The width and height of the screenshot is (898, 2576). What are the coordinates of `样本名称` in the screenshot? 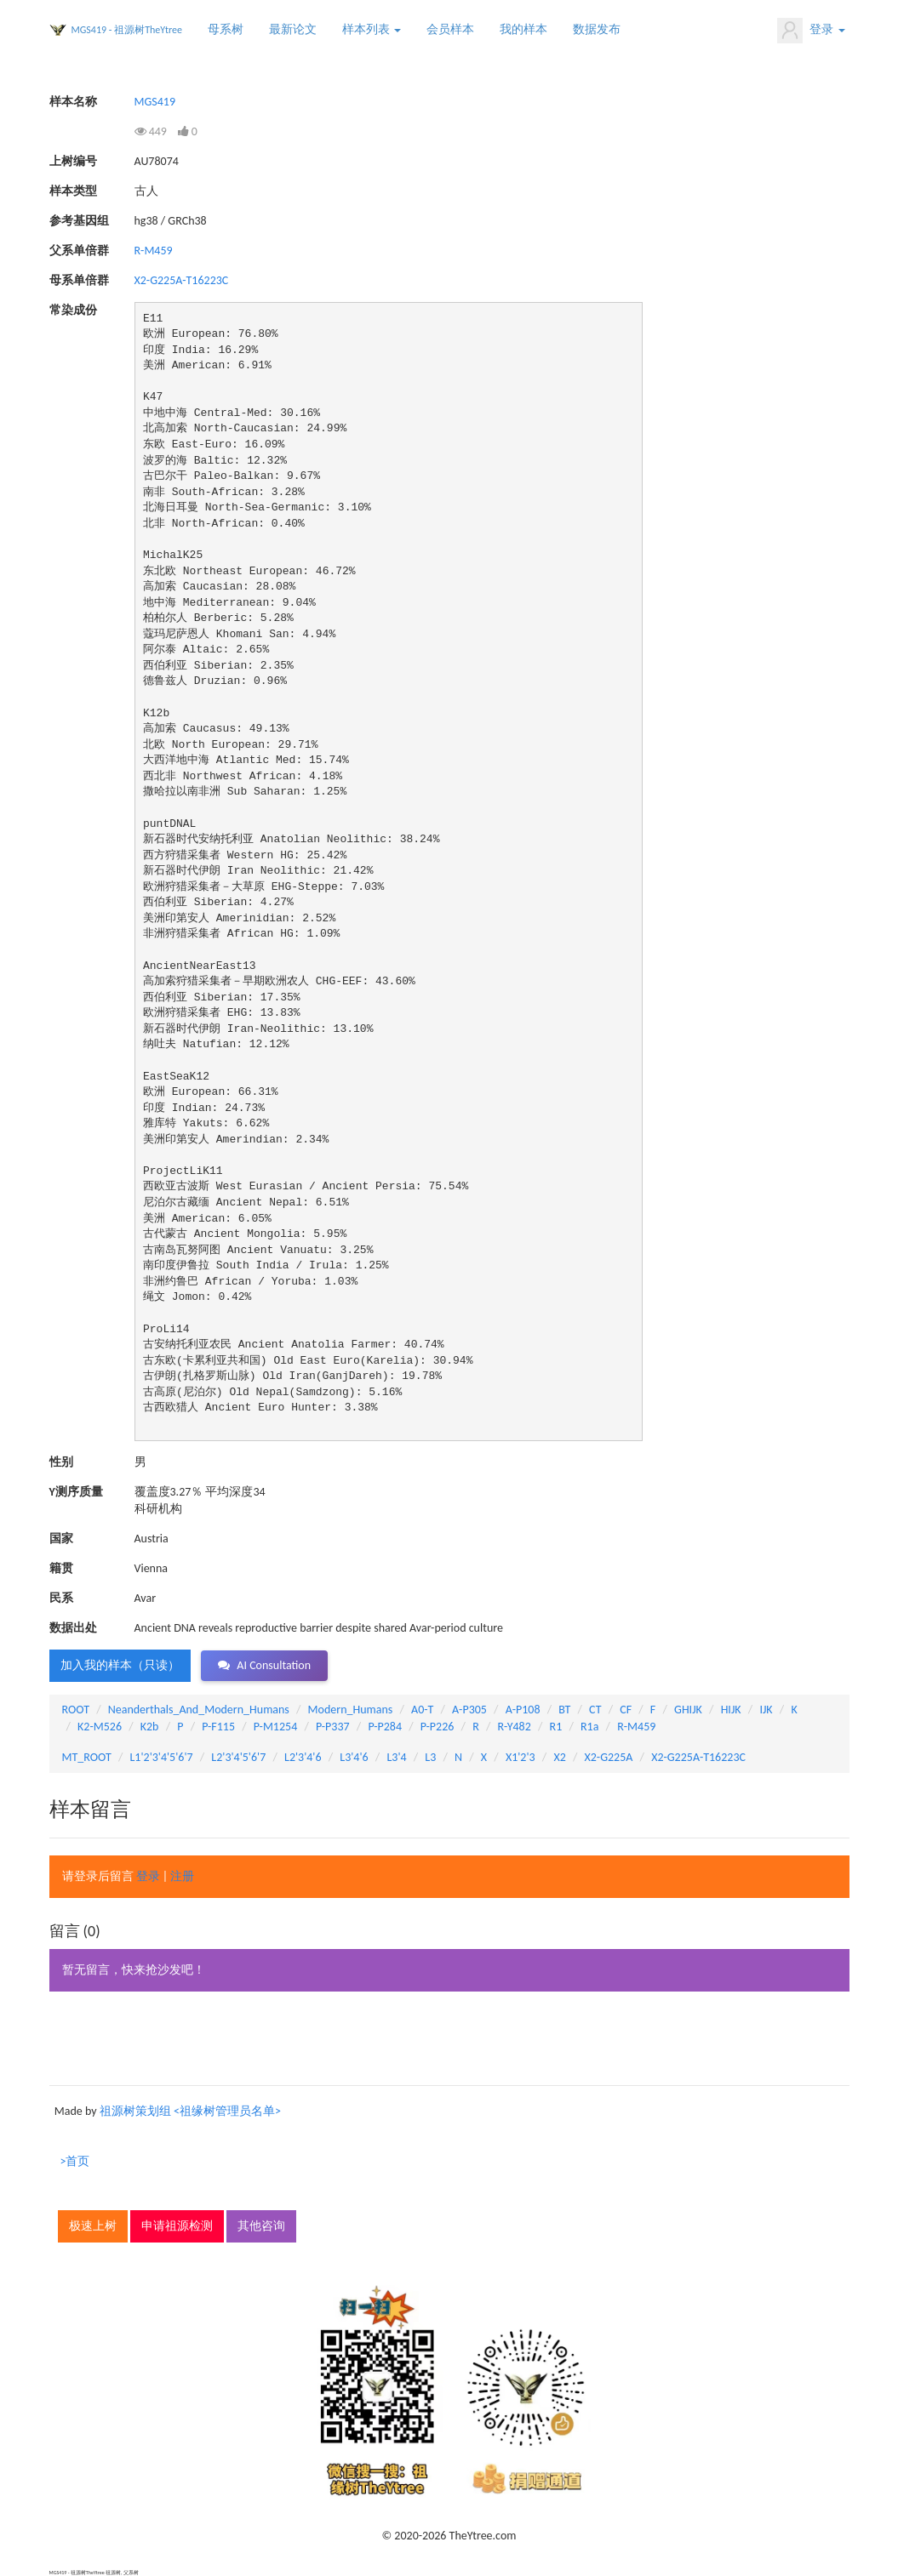 It's located at (73, 101).